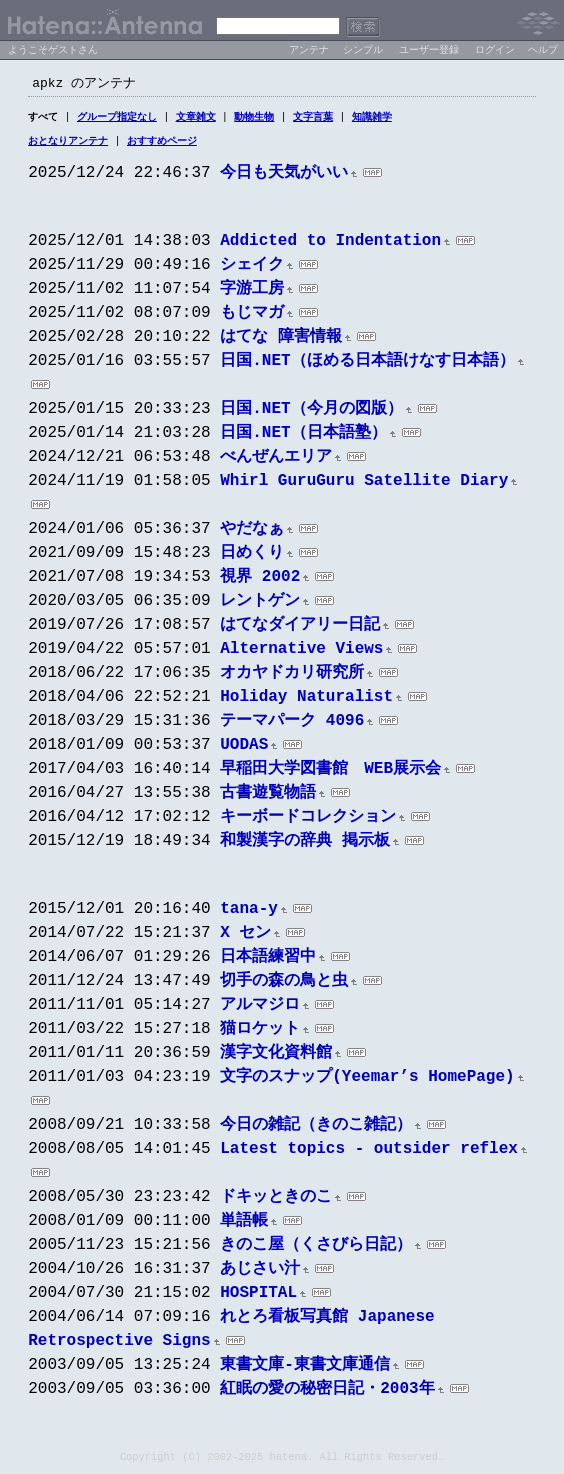  What do you see at coordinates (268, 797) in the screenshot?
I see `古書遊覧物語` at bounding box center [268, 797].